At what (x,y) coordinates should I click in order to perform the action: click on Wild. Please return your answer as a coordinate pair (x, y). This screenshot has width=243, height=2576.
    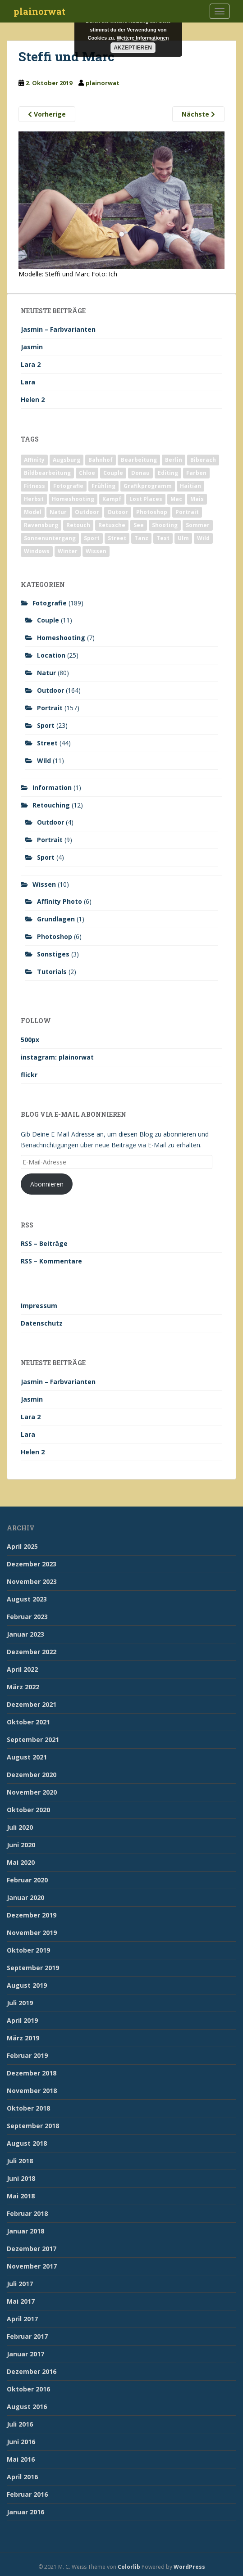
    Looking at the image, I should click on (44, 760).